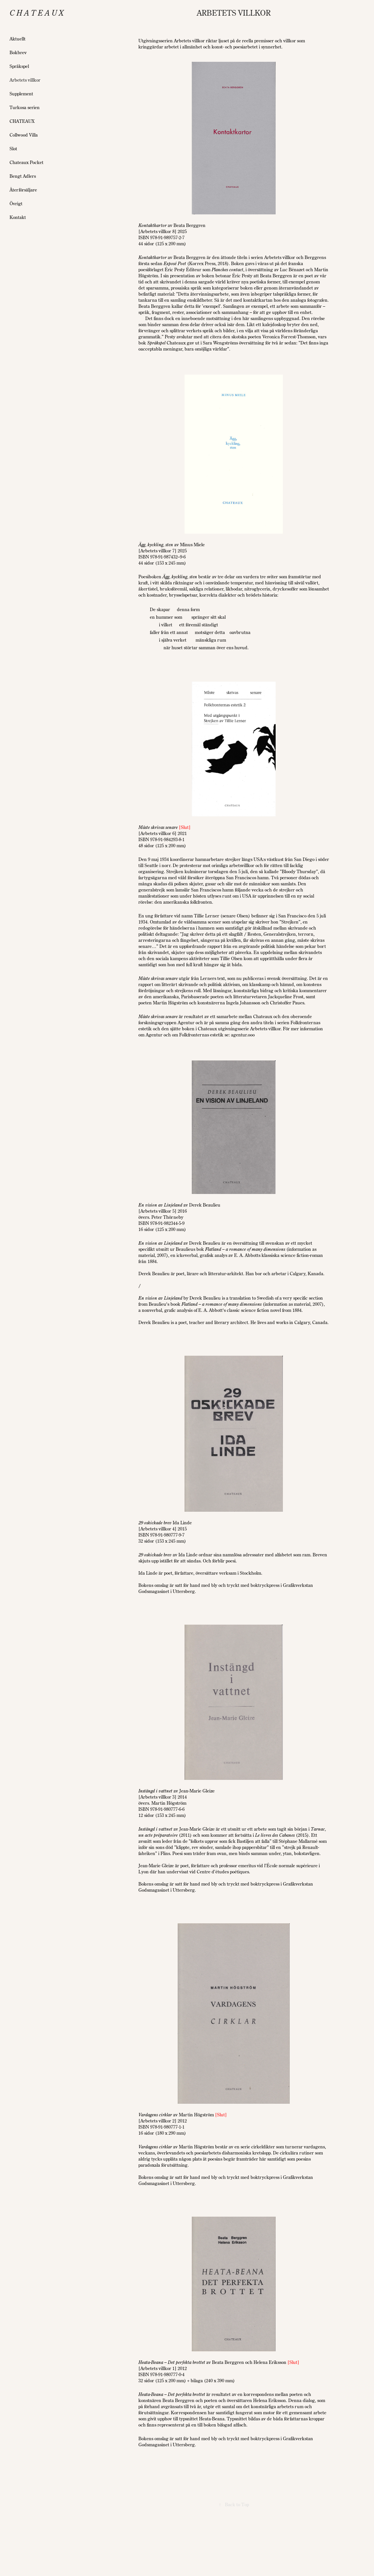 This screenshot has height=2576, width=374. I want to click on Slot, so click(13, 148).